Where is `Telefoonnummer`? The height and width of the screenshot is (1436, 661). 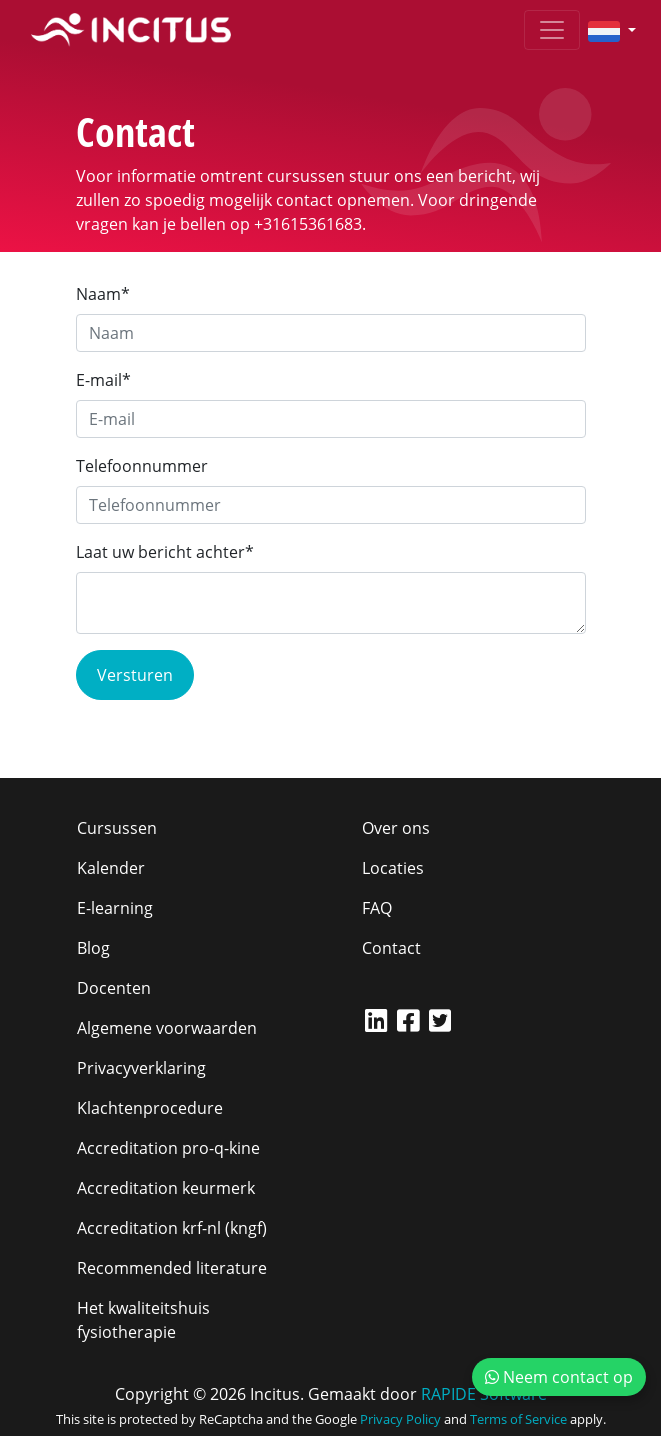
Telefoonnummer is located at coordinates (142, 466).